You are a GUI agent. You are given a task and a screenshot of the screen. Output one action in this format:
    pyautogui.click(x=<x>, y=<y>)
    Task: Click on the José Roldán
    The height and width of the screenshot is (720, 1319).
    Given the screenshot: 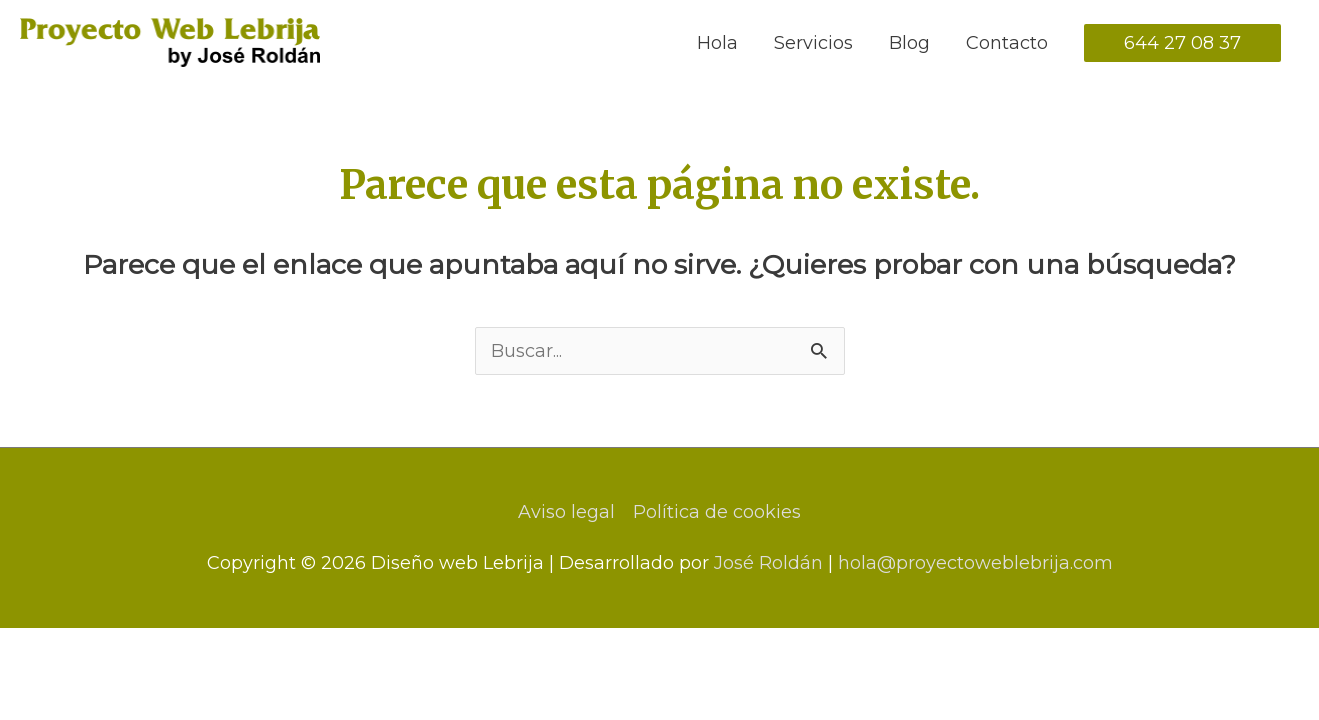 What is the action you would take?
    pyautogui.click(x=768, y=563)
    